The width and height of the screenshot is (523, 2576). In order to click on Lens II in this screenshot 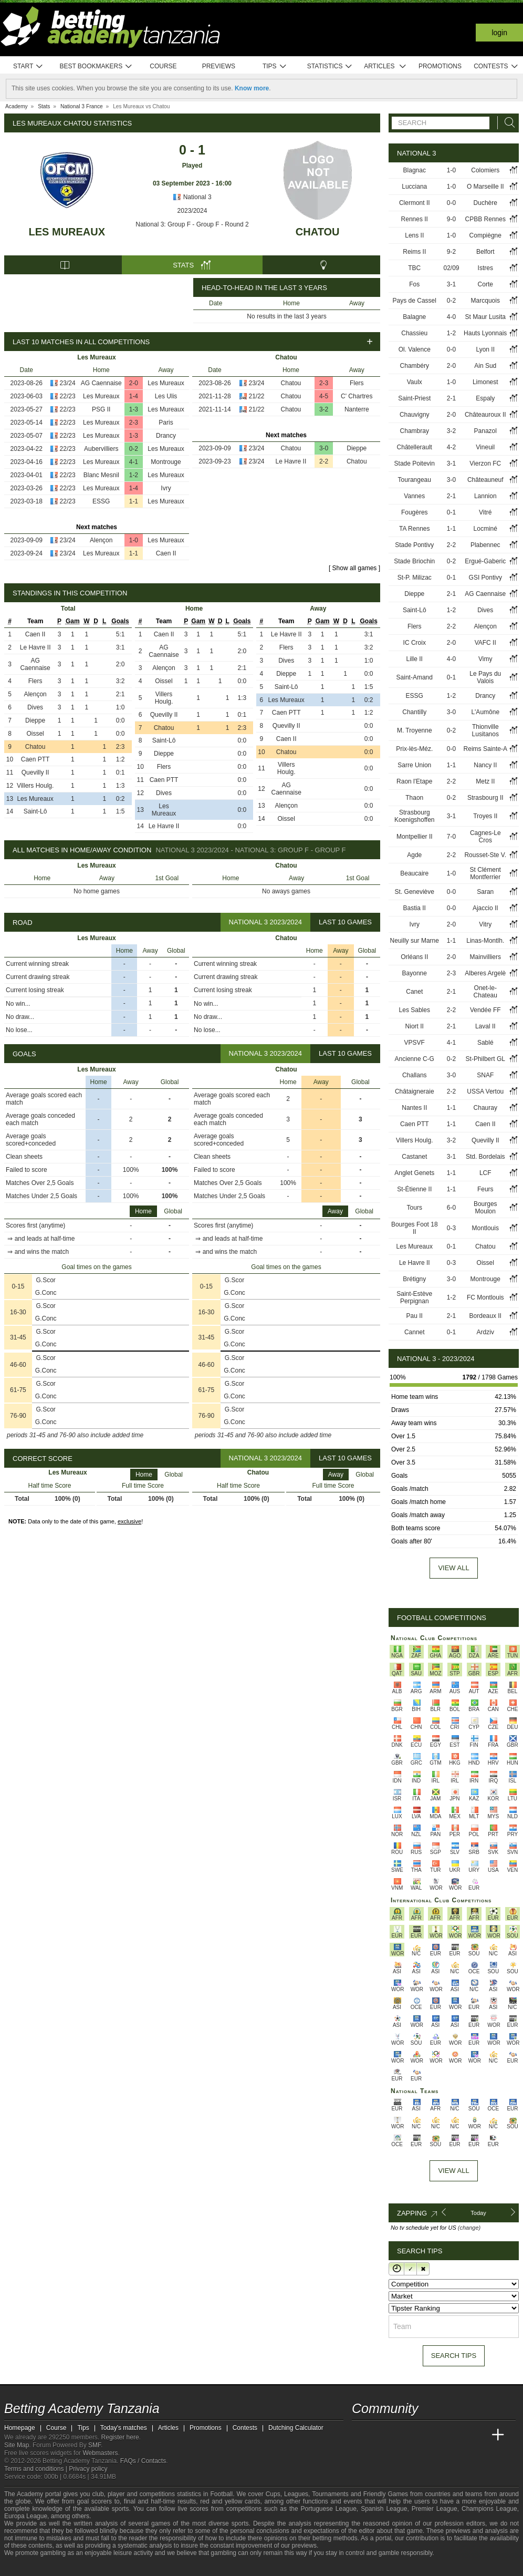, I will do `click(414, 235)`.